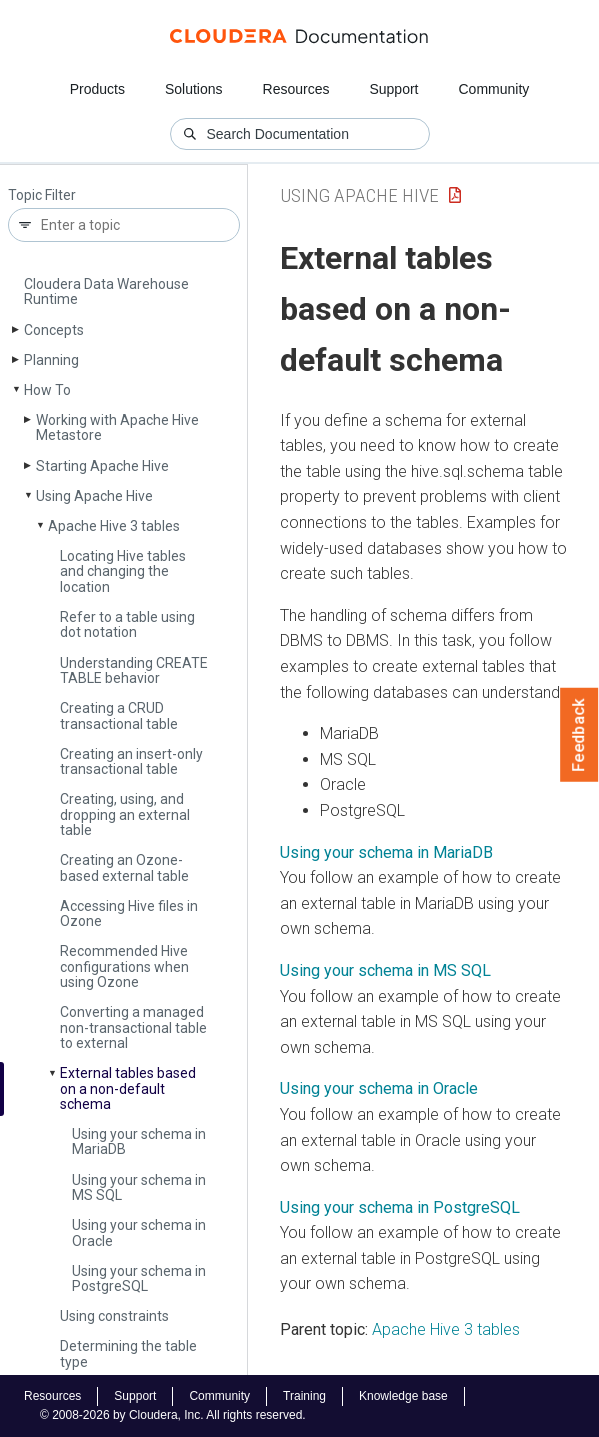 Image resolution: width=599 pixels, height=1437 pixels. Describe the element at coordinates (139, 1141) in the screenshot. I see `Using your schema in Maria­DB` at that location.